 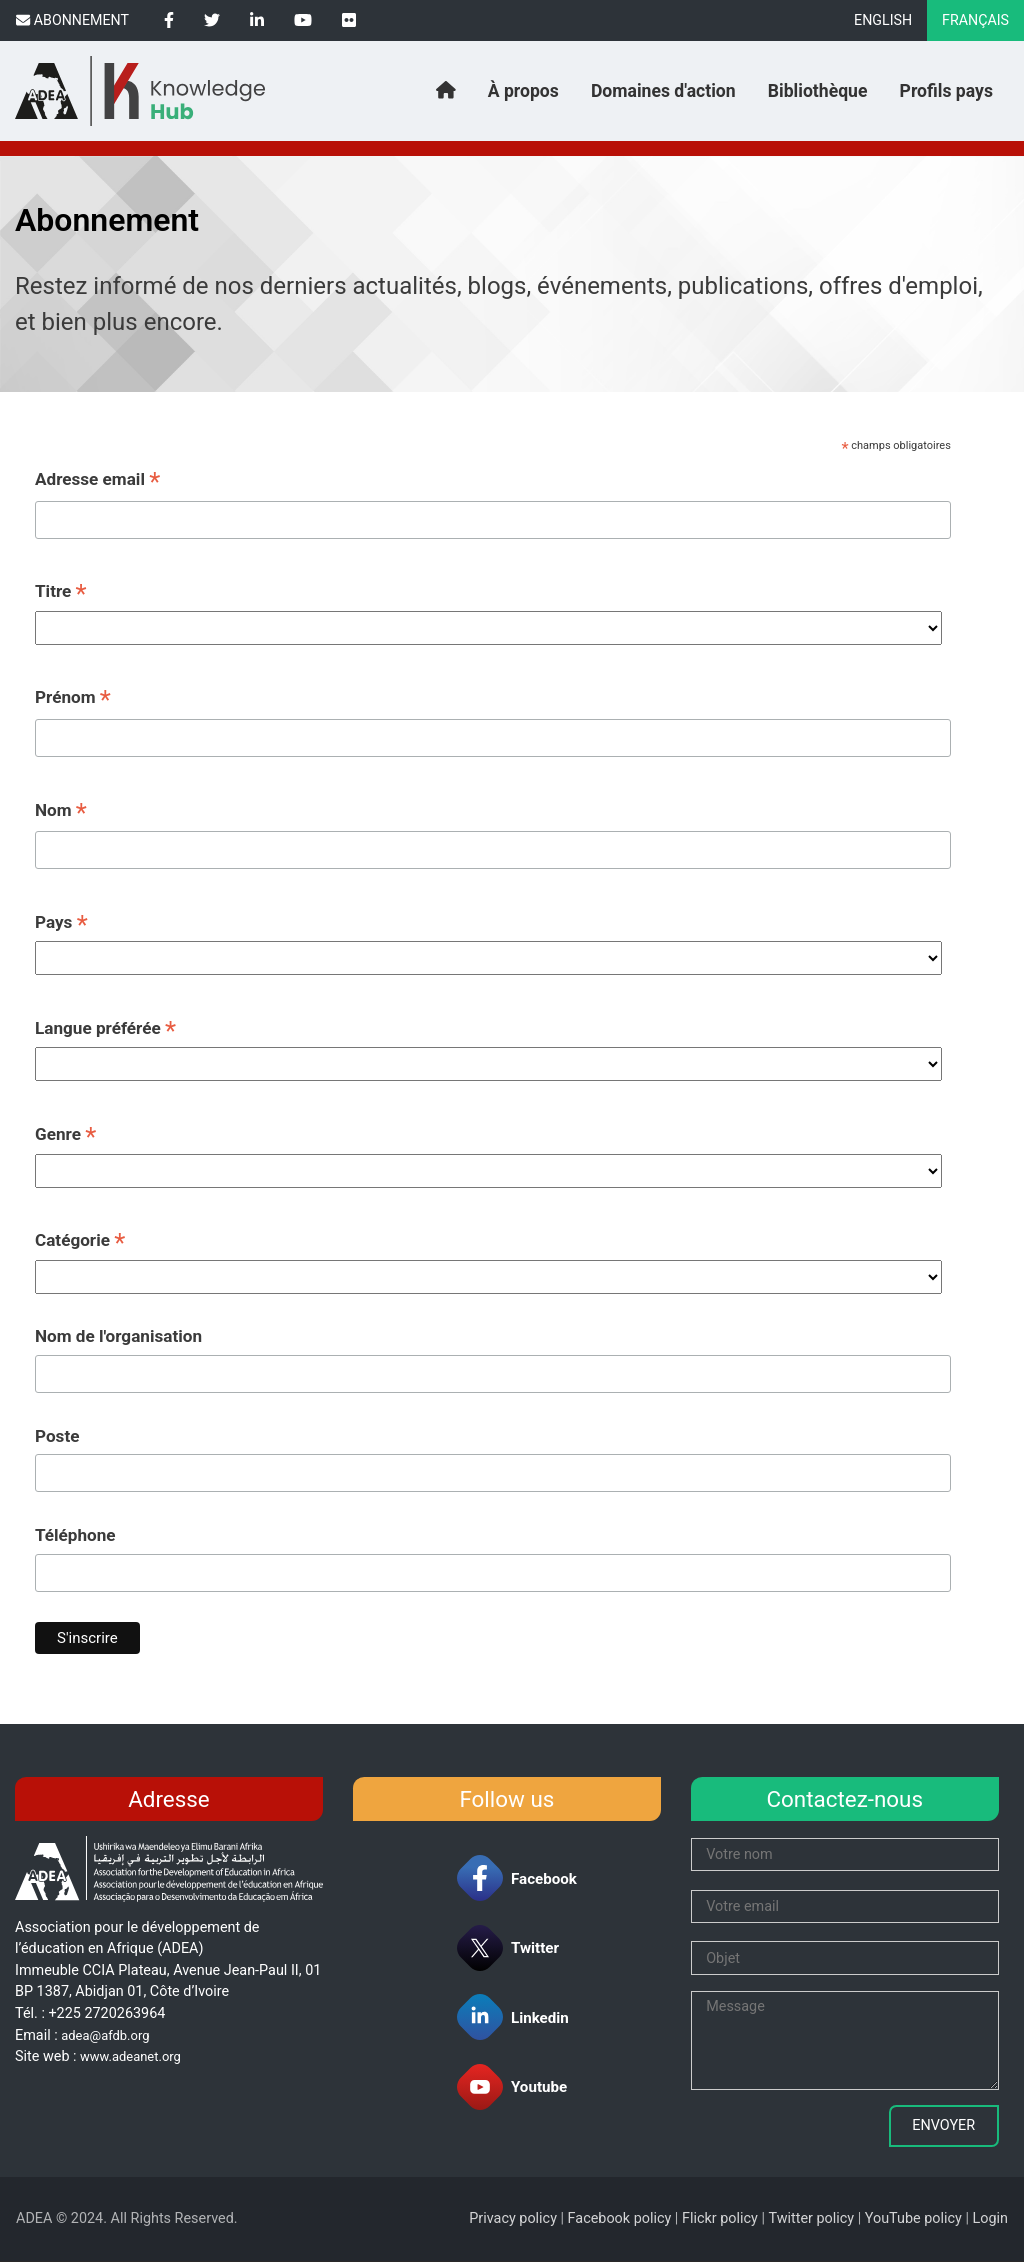 I want to click on Adresse email, so click(x=97, y=481).